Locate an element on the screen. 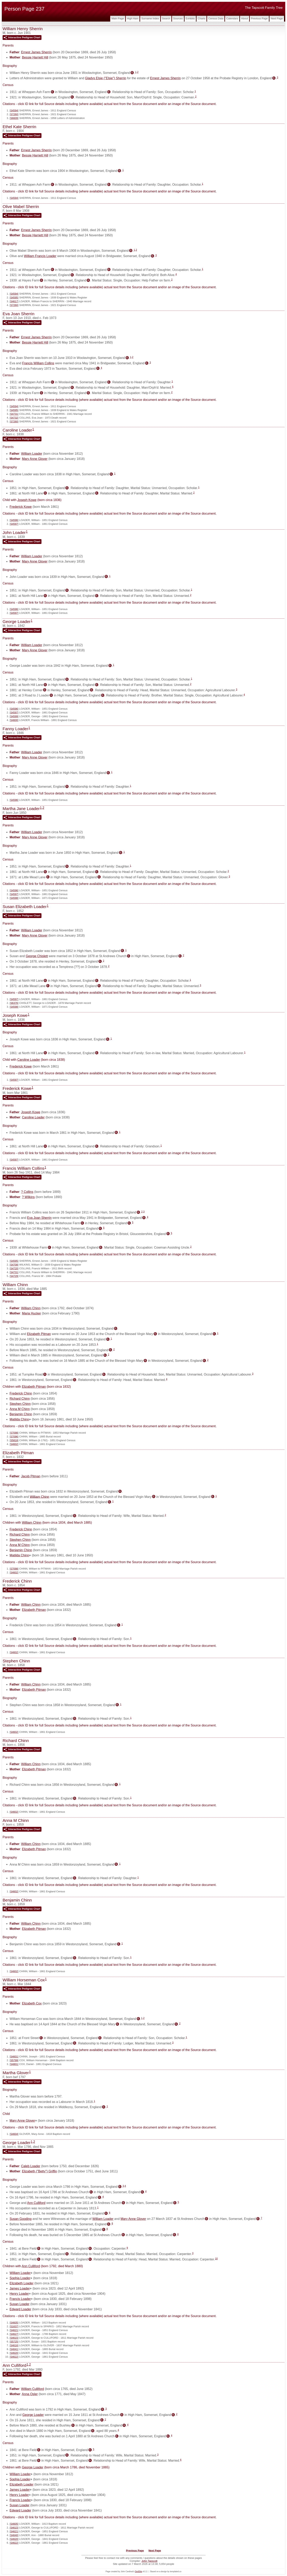 The height and width of the screenshot is (2576, 287). Elizabeth Pitman is located at coordinates (39, 1334).